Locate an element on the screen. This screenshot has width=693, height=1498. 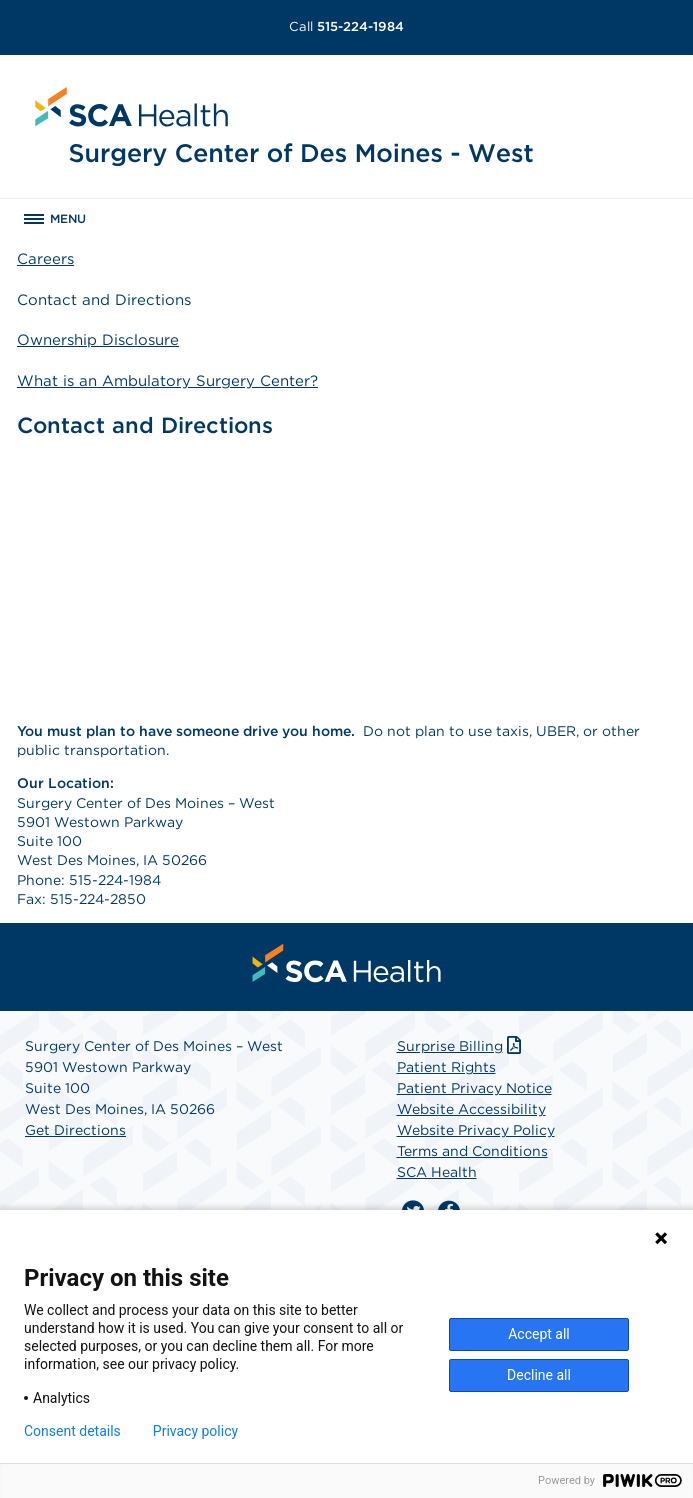
Accept all is located at coordinates (539, 1334).